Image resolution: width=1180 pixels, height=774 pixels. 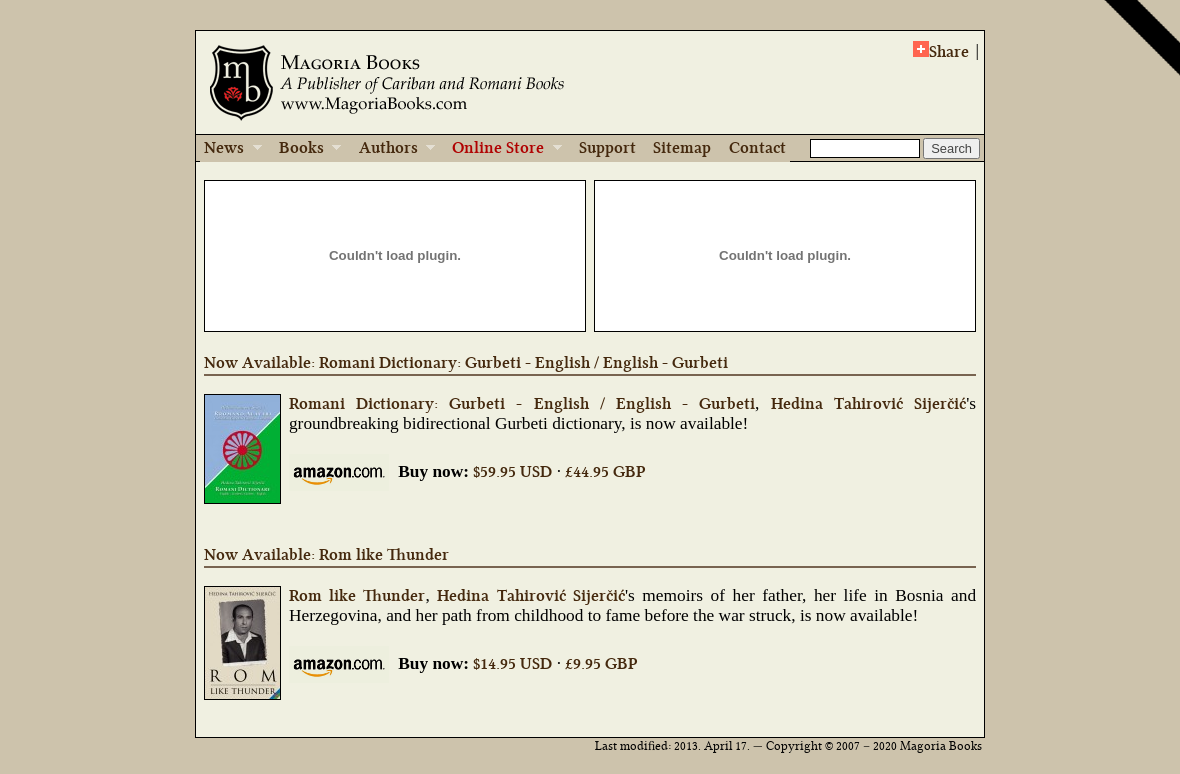 What do you see at coordinates (357, 595) in the screenshot?
I see `Rom like Thunder` at bounding box center [357, 595].